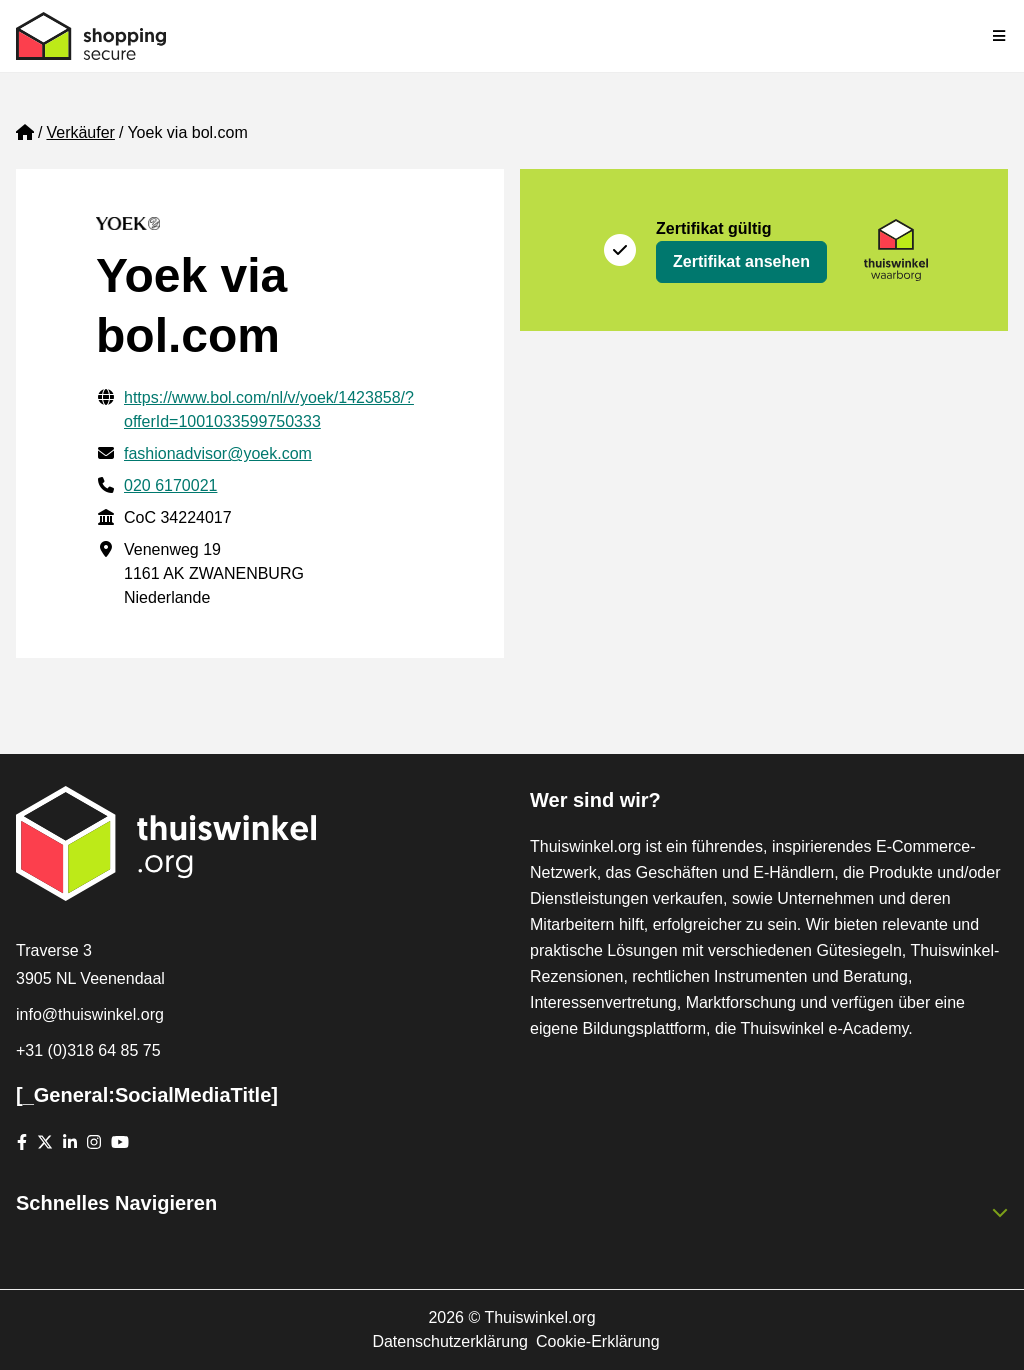 This screenshot has width=1024, height=1370. What do you see at coordinates (1000, 36) in the screenshot?
I see `[Toggle navigation]` at bounding box center [1000, 36].